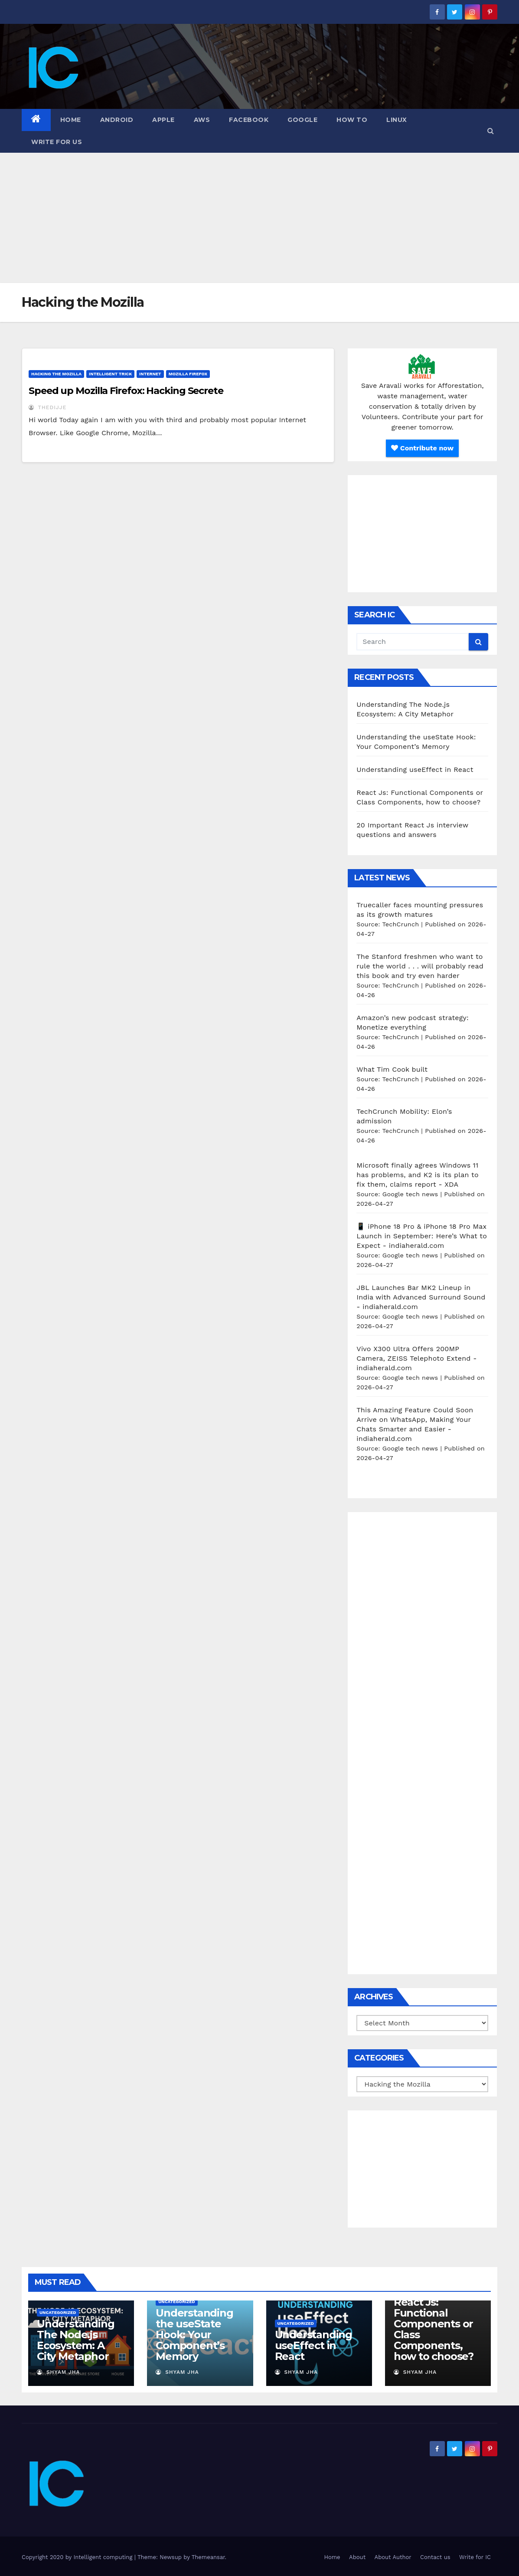  What do you see at coordinates (70, 120) in the screenshot?
I see `Home` at bounding box center [70, 120].